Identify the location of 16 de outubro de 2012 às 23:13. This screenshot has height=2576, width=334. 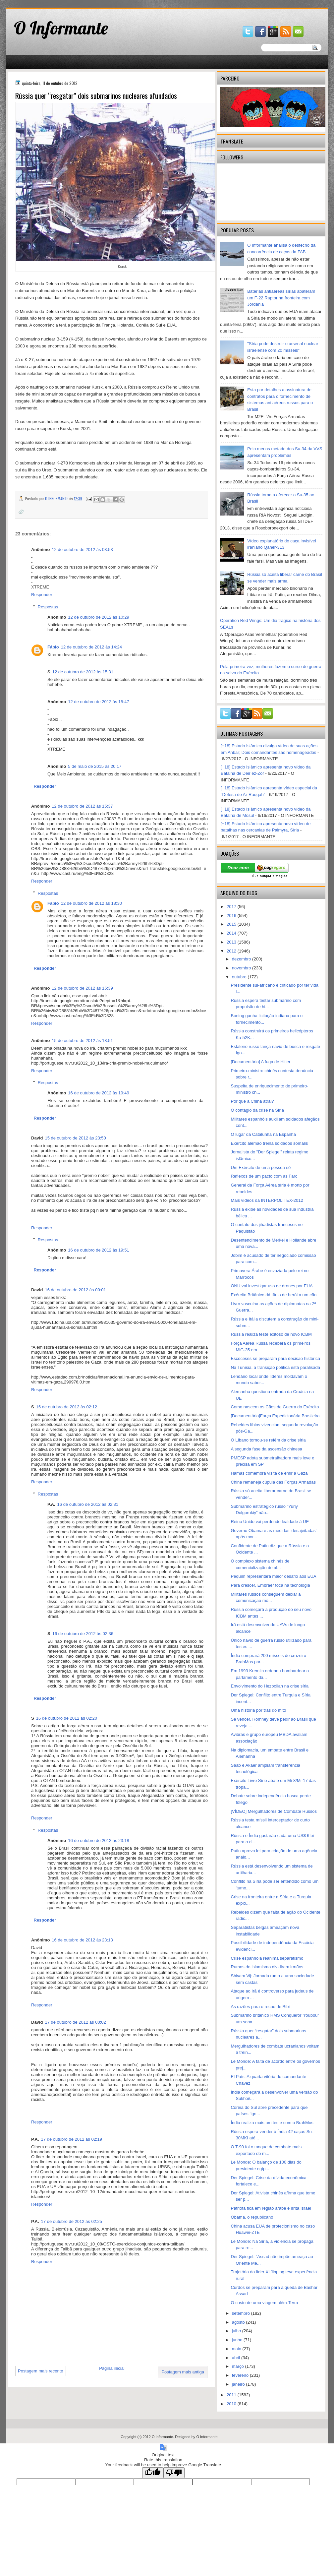
(82, 1939).